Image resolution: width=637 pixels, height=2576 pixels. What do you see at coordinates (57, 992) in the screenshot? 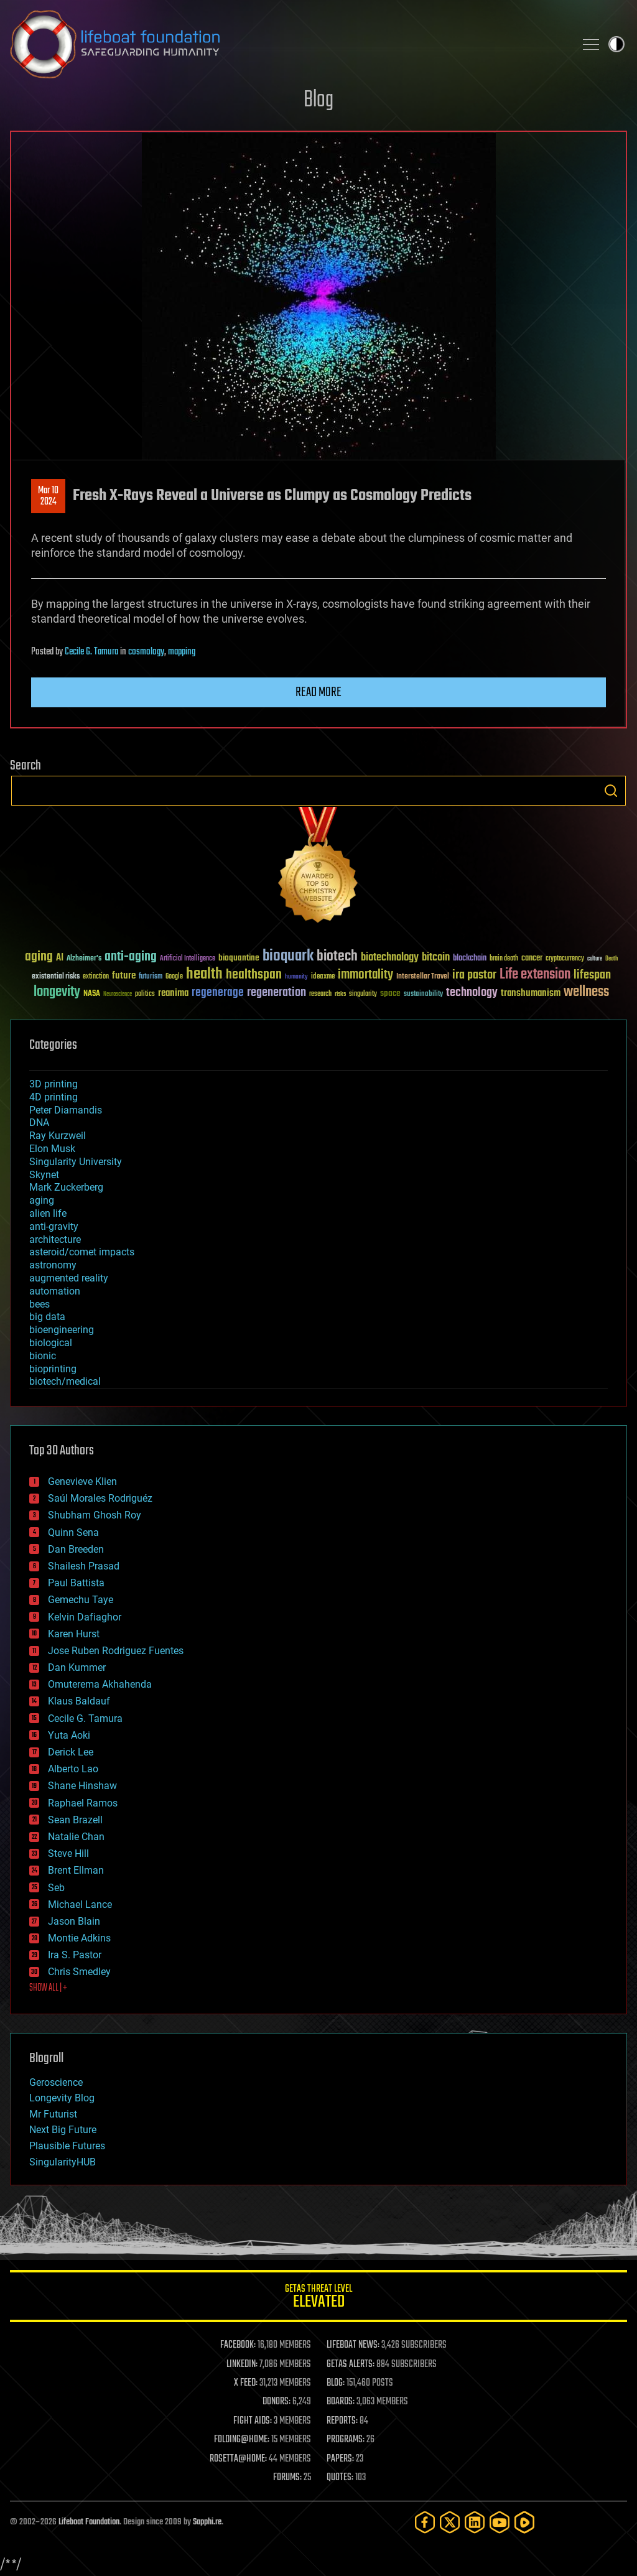
I see `longevity [longevity (140 items)]` at bounding box center [57, 992].